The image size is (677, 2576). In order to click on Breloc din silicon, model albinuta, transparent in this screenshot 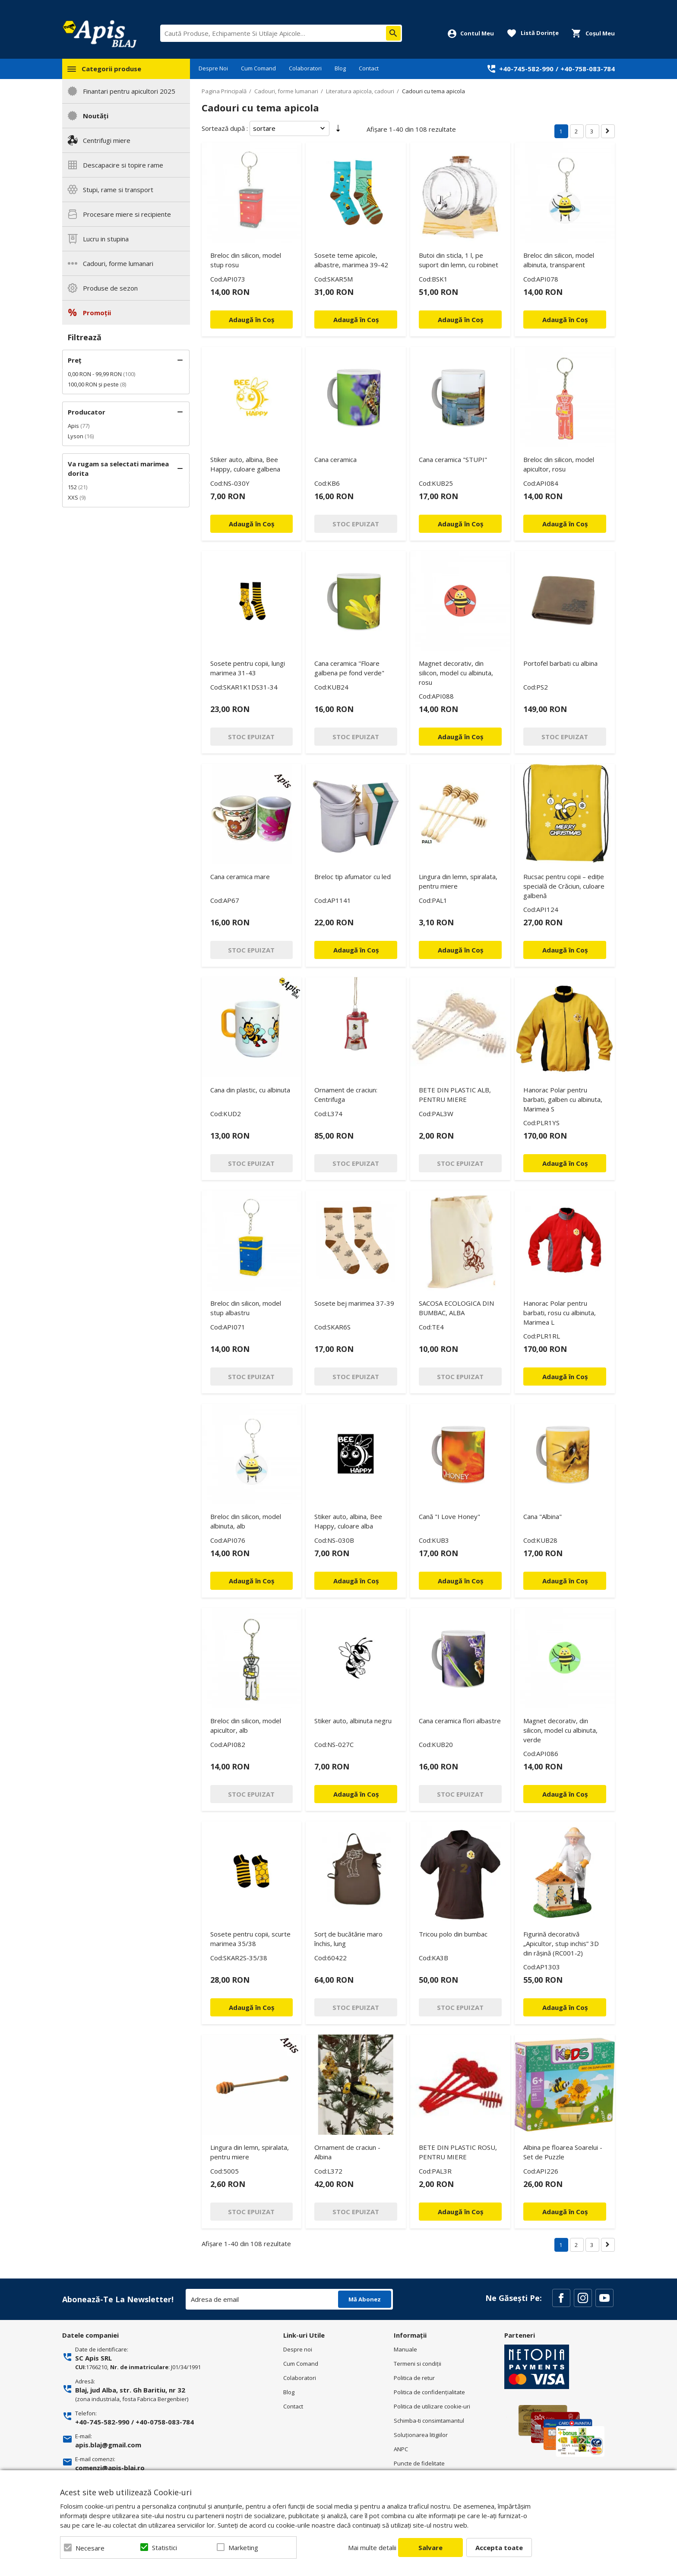, I will do `click(558, 260)`.